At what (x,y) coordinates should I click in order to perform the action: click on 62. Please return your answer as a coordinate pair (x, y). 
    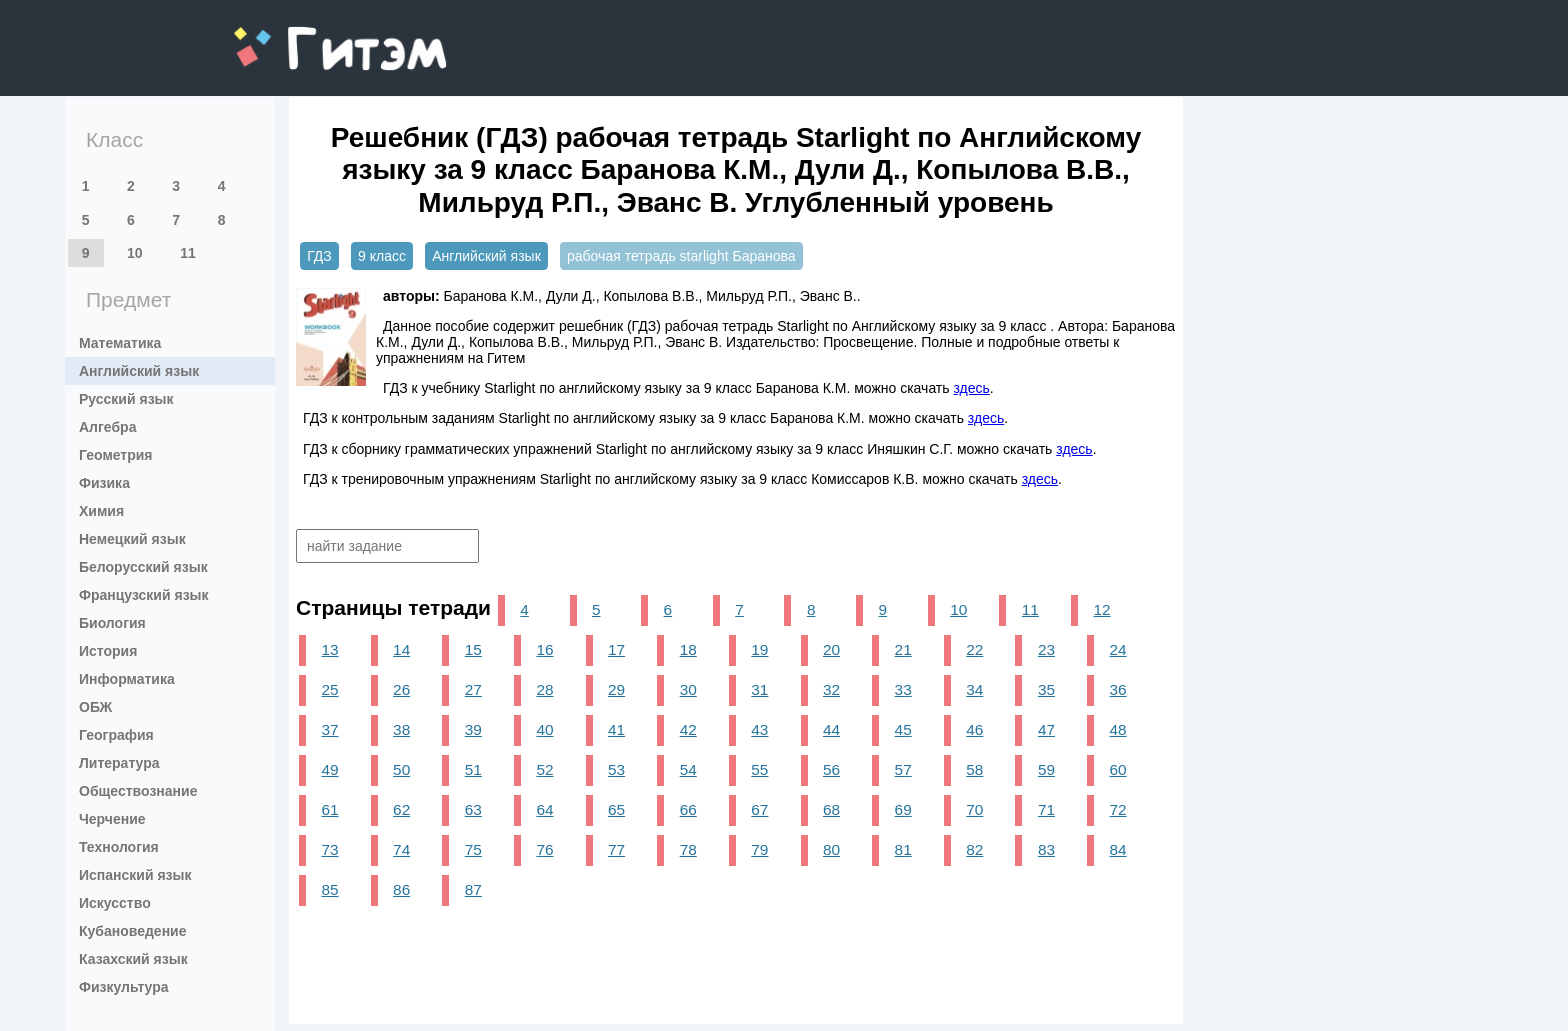
    Looking at the image, I should click on (401, 809).